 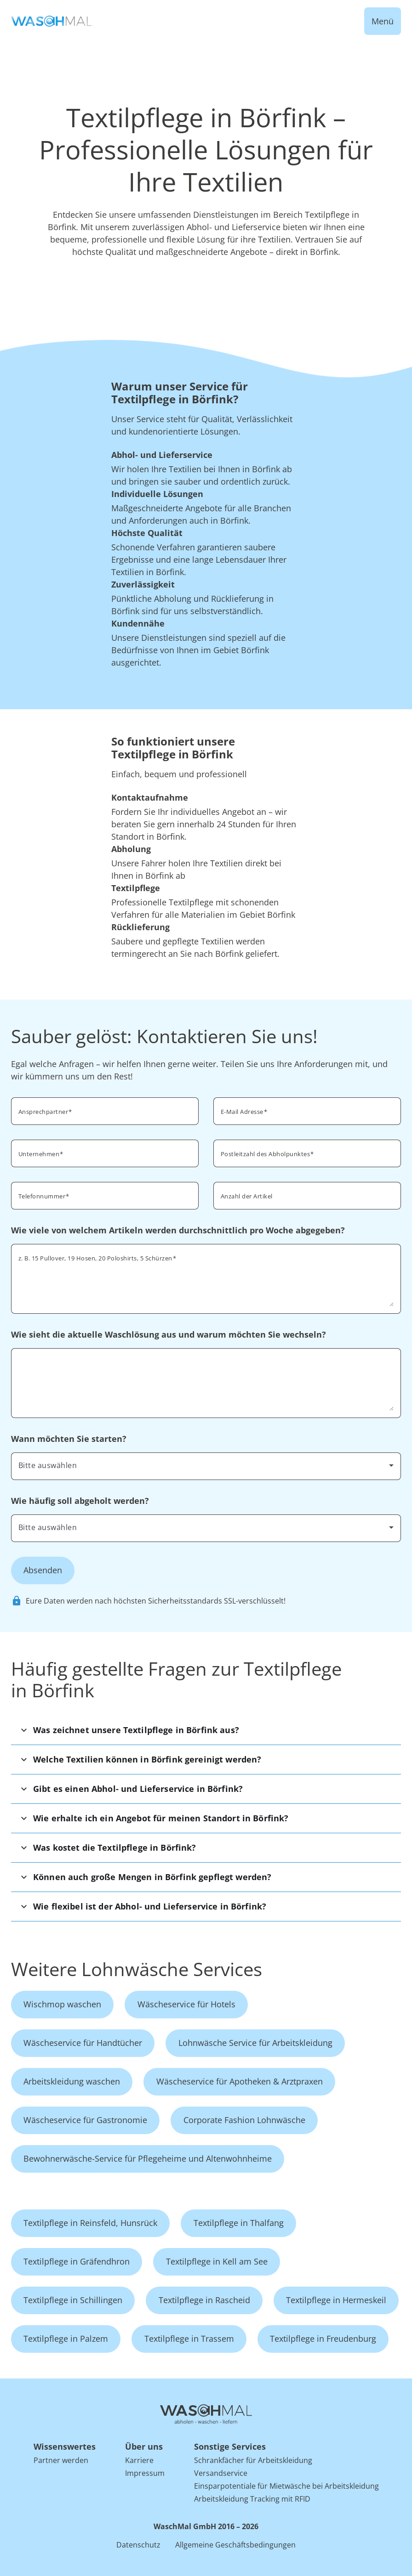 What do you see at coordinates (147, 2158) in the screenshot?
I see `Bewohnerwäsche-Service für Pflegeheime und Altenwohnheime` at bounding box center [147, 2158].